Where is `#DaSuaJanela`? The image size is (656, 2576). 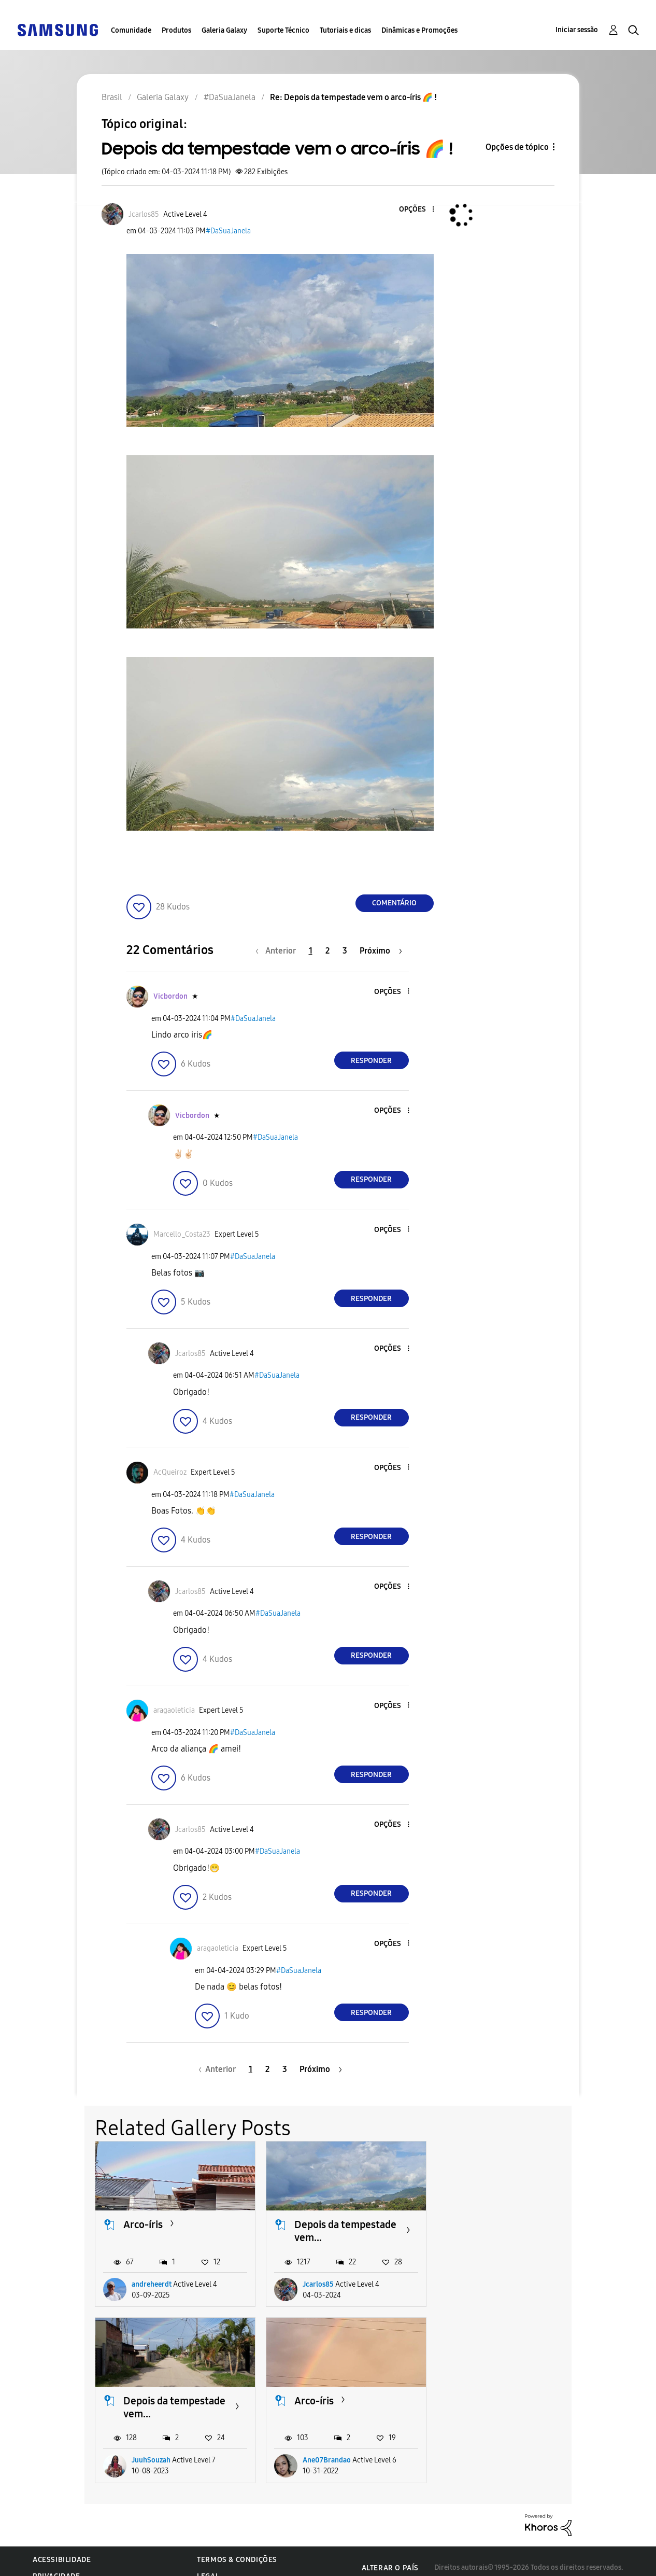
#DaSuaJanela is located at coordinates (228, 231).